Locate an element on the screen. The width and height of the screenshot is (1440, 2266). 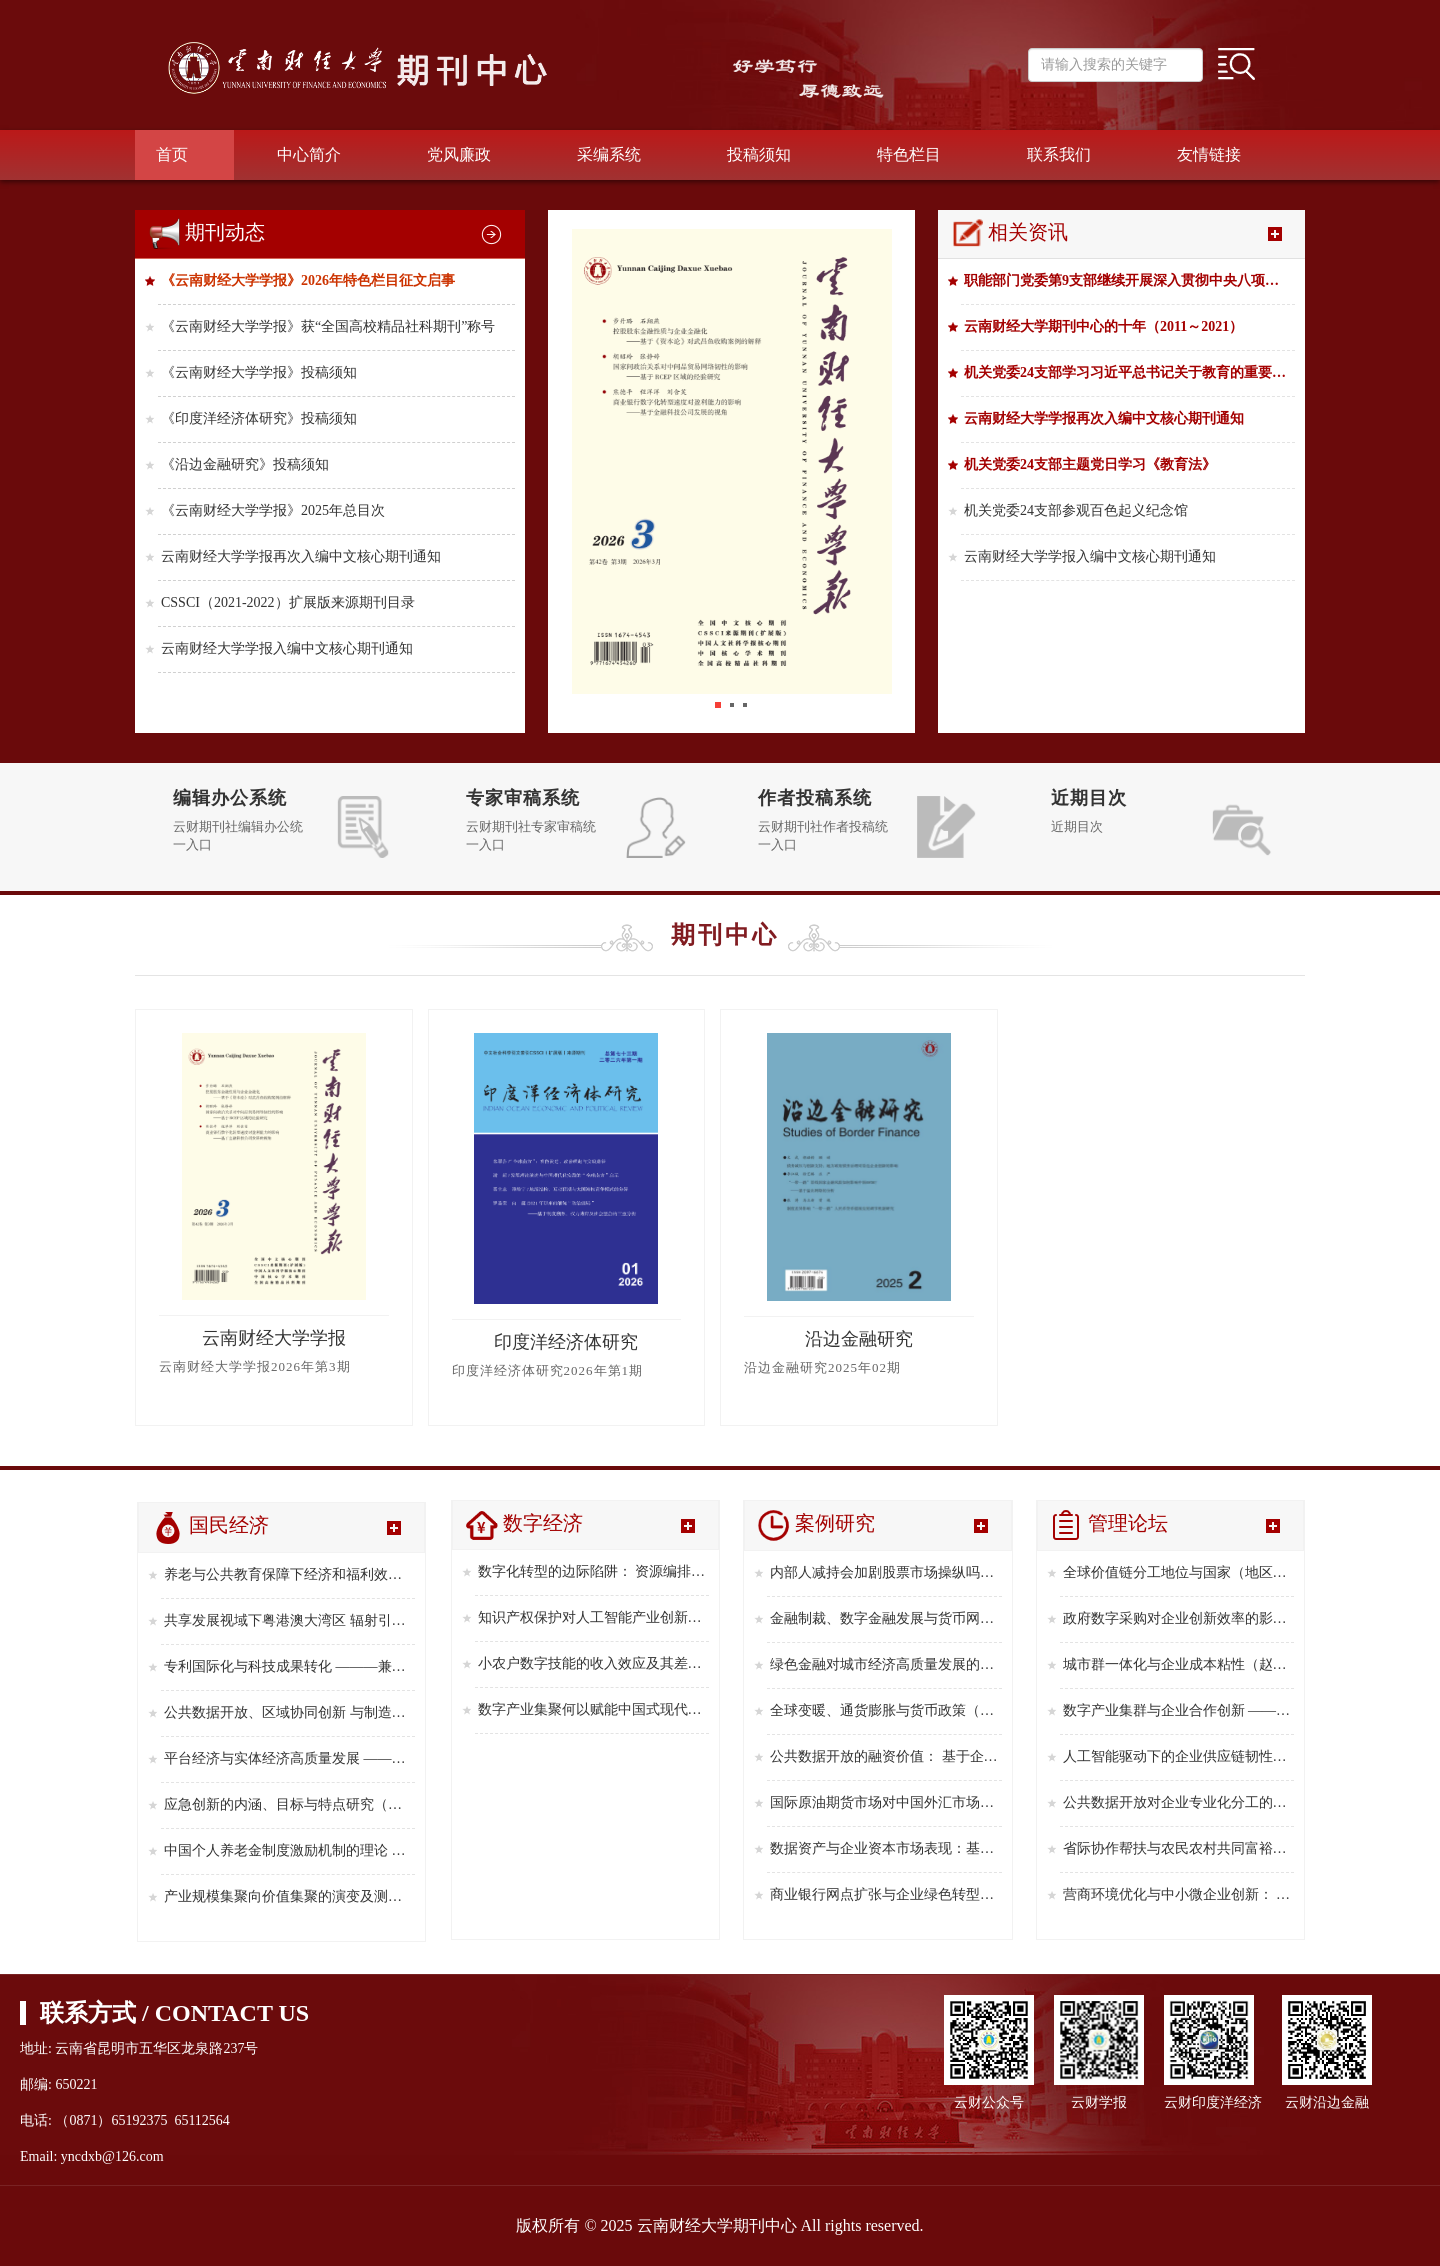
数字化转型的边际陷阱： 资源编排视角下企业绩效的非线性效应（张 颖，贺安若，李 平，2026年第1期） is located at coordinates (594, 1571).